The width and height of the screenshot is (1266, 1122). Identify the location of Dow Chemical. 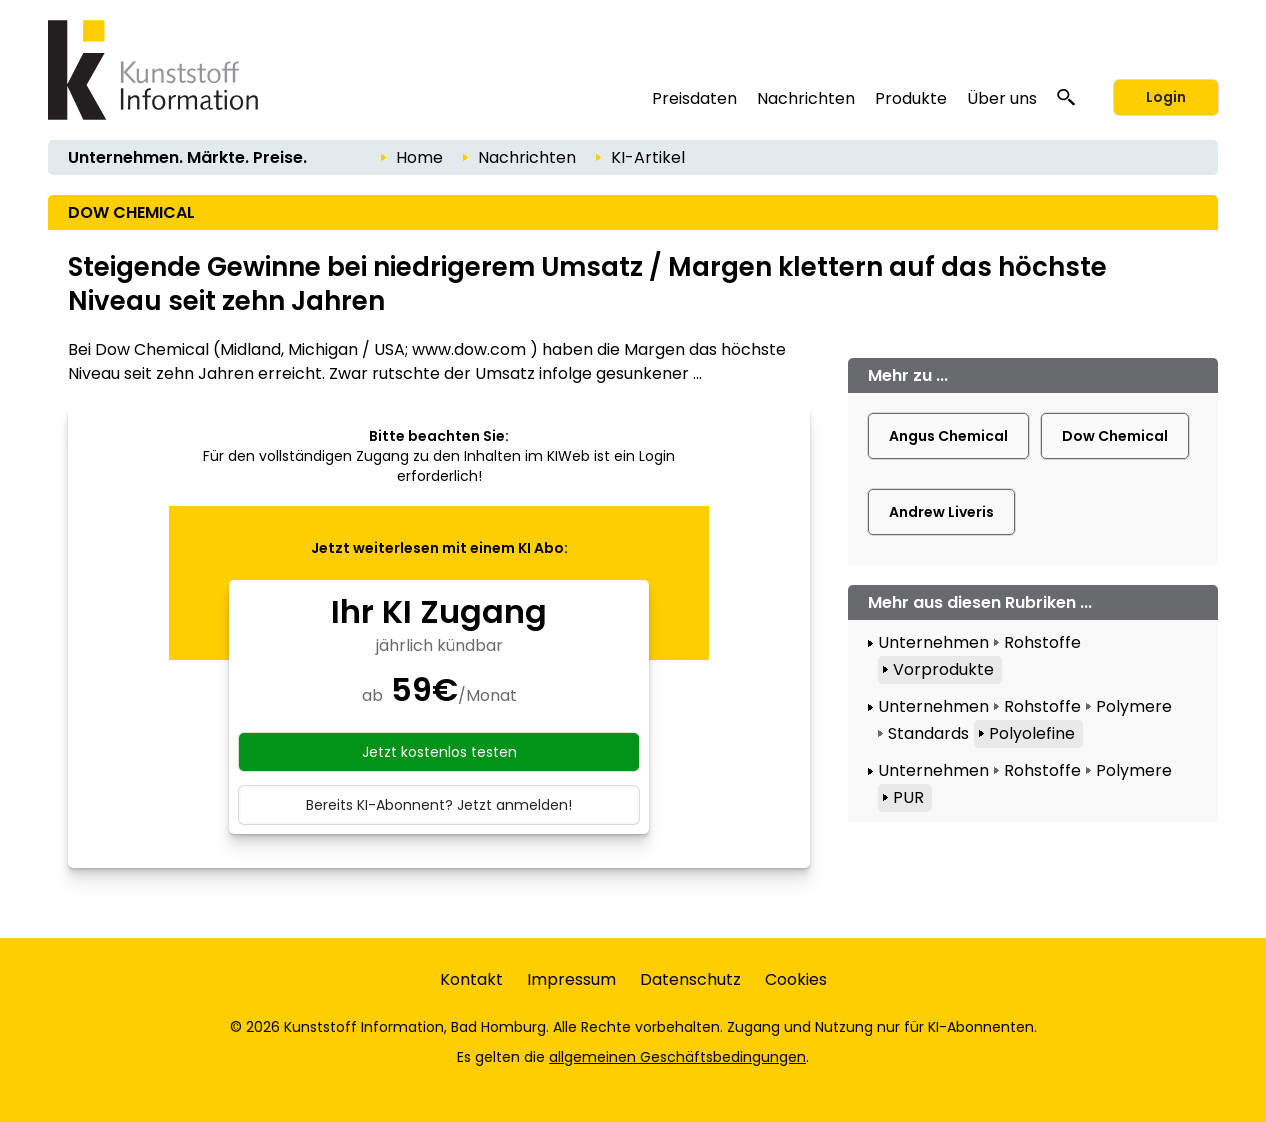
(1115, 436).